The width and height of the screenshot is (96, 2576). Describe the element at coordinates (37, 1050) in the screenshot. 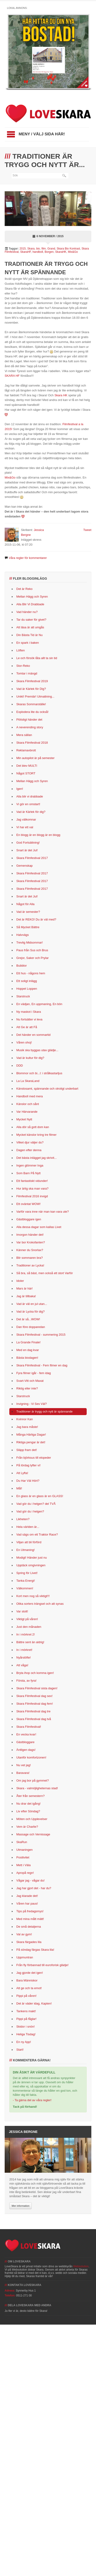

I see `Musik ska byggas utav glädje...` at that location.